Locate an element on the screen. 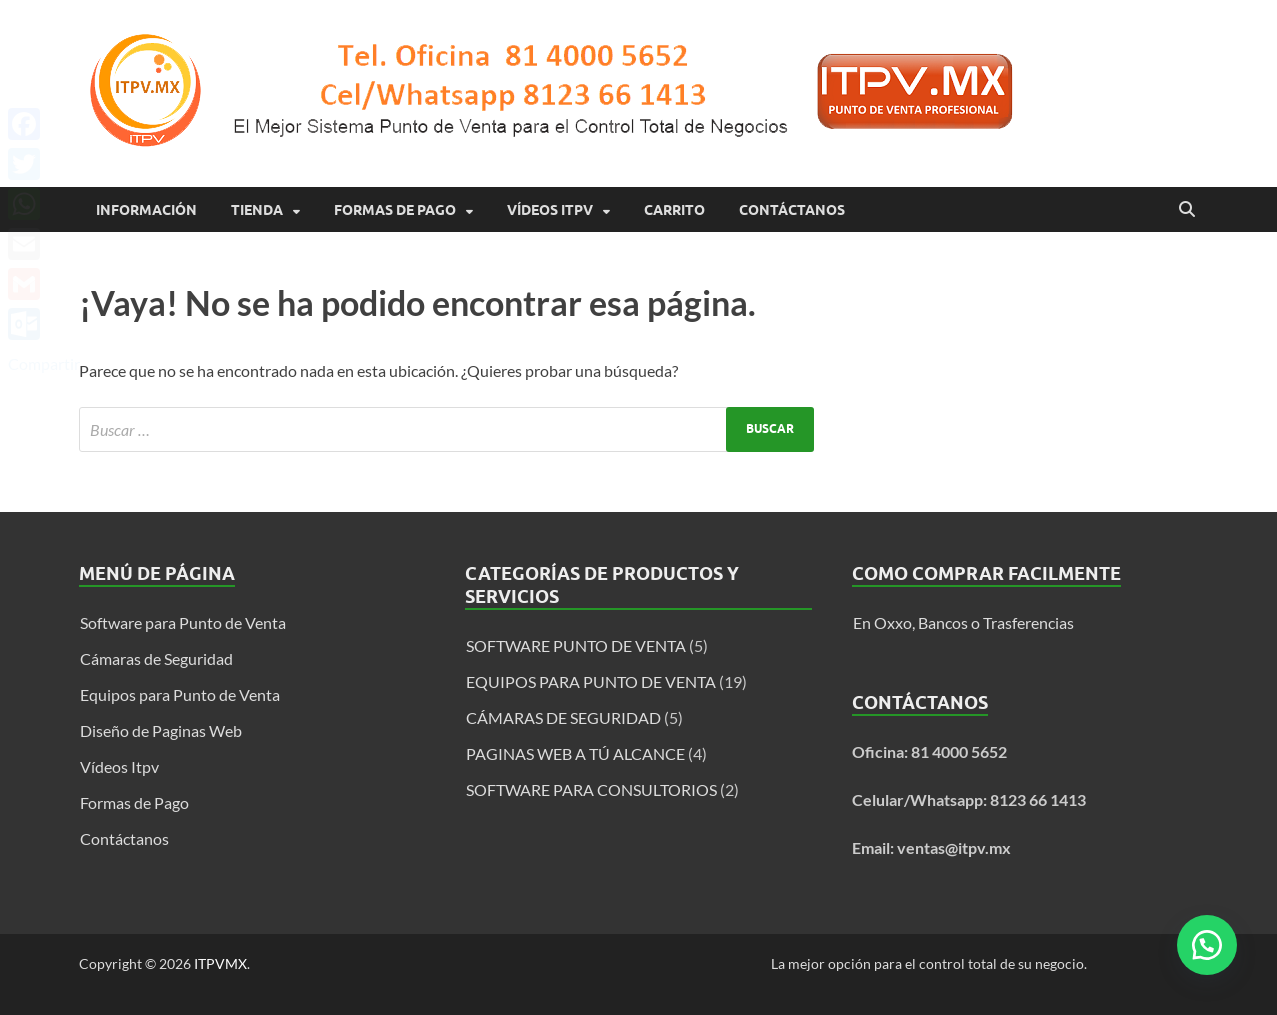 This screenshot has width=1277, height=1015. Compartir is located at coordinates (44, 363).